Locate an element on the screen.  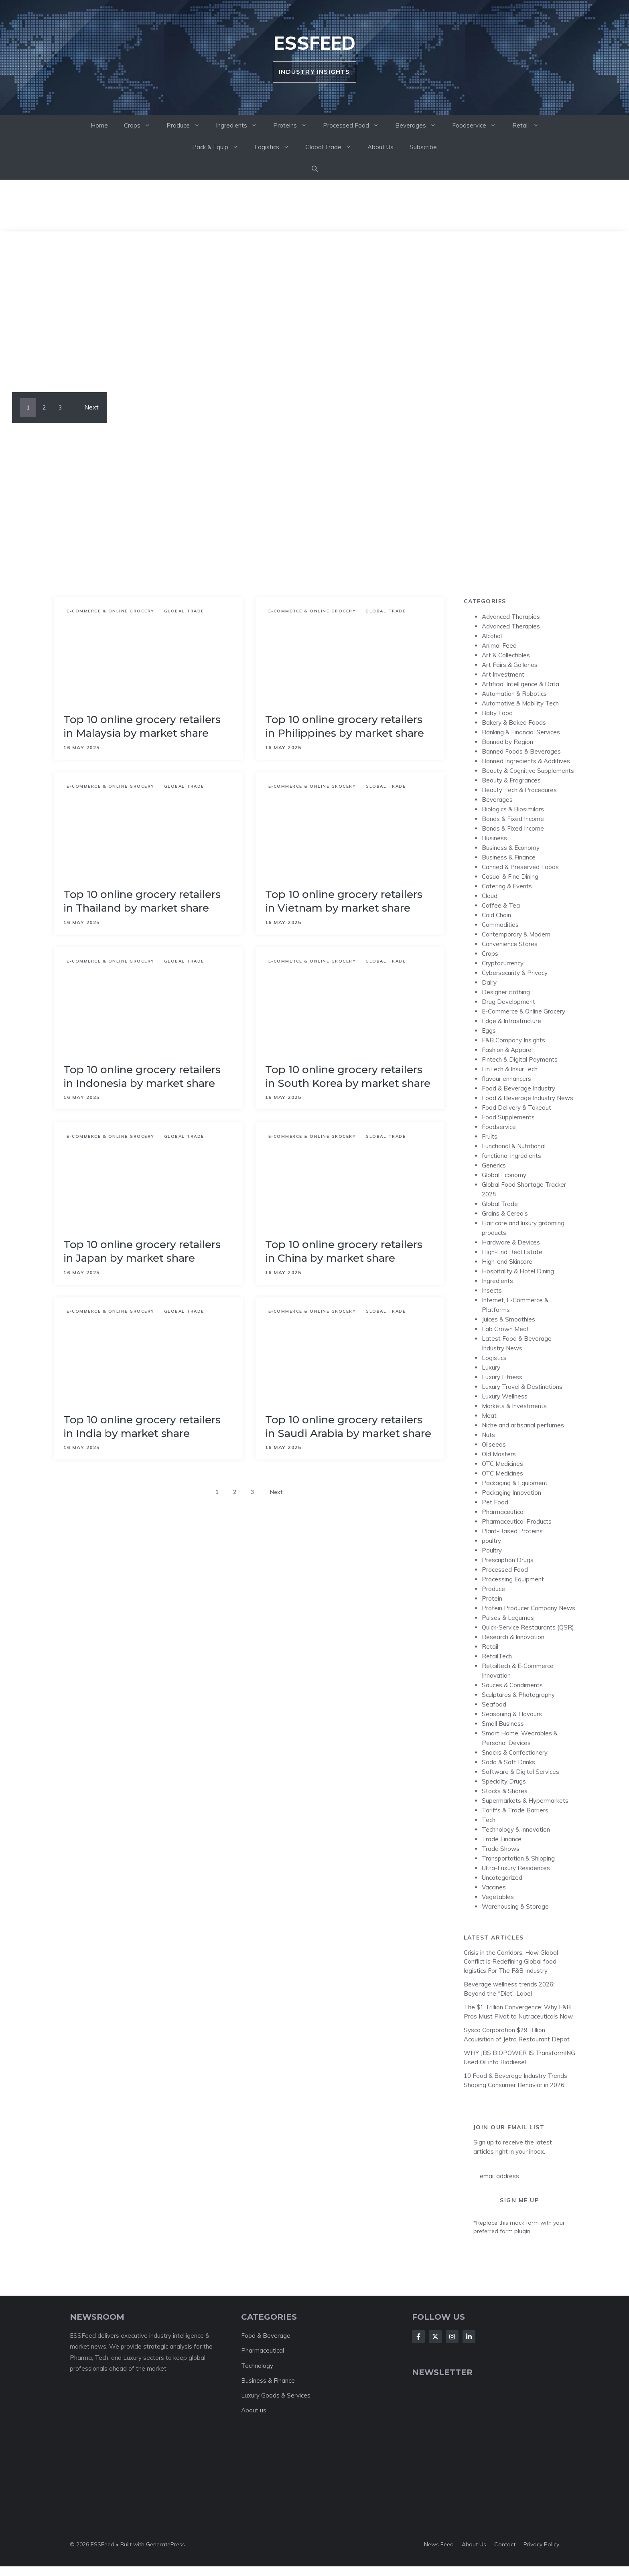
Supermarkets & Hypermarkets is located at coordinates (525, 1800).